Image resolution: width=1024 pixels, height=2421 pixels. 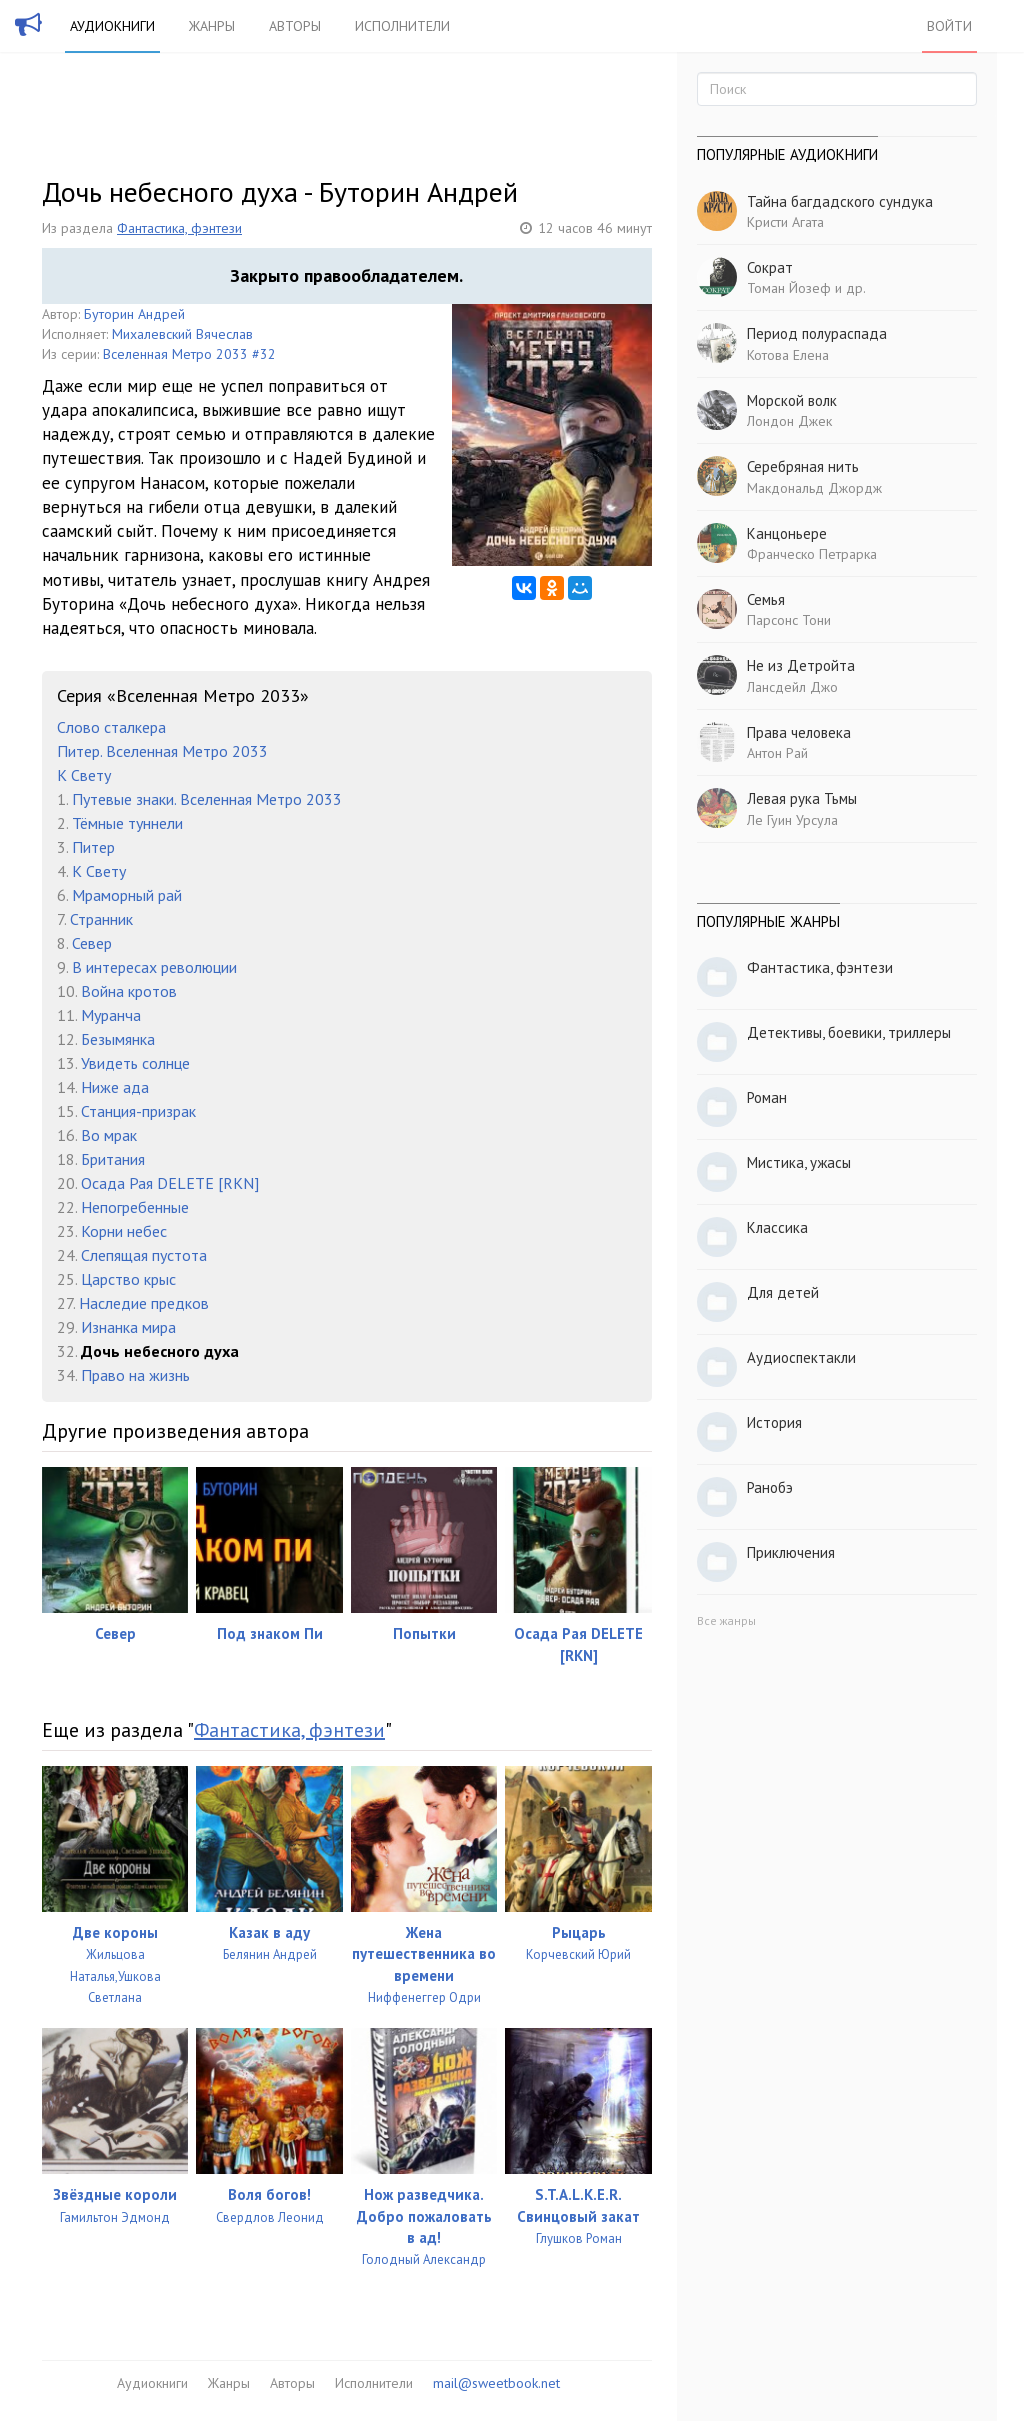 What do you see at coordinates (774, 1422) in the screenshot?
I see `История` at bounding box center [774, 1422].